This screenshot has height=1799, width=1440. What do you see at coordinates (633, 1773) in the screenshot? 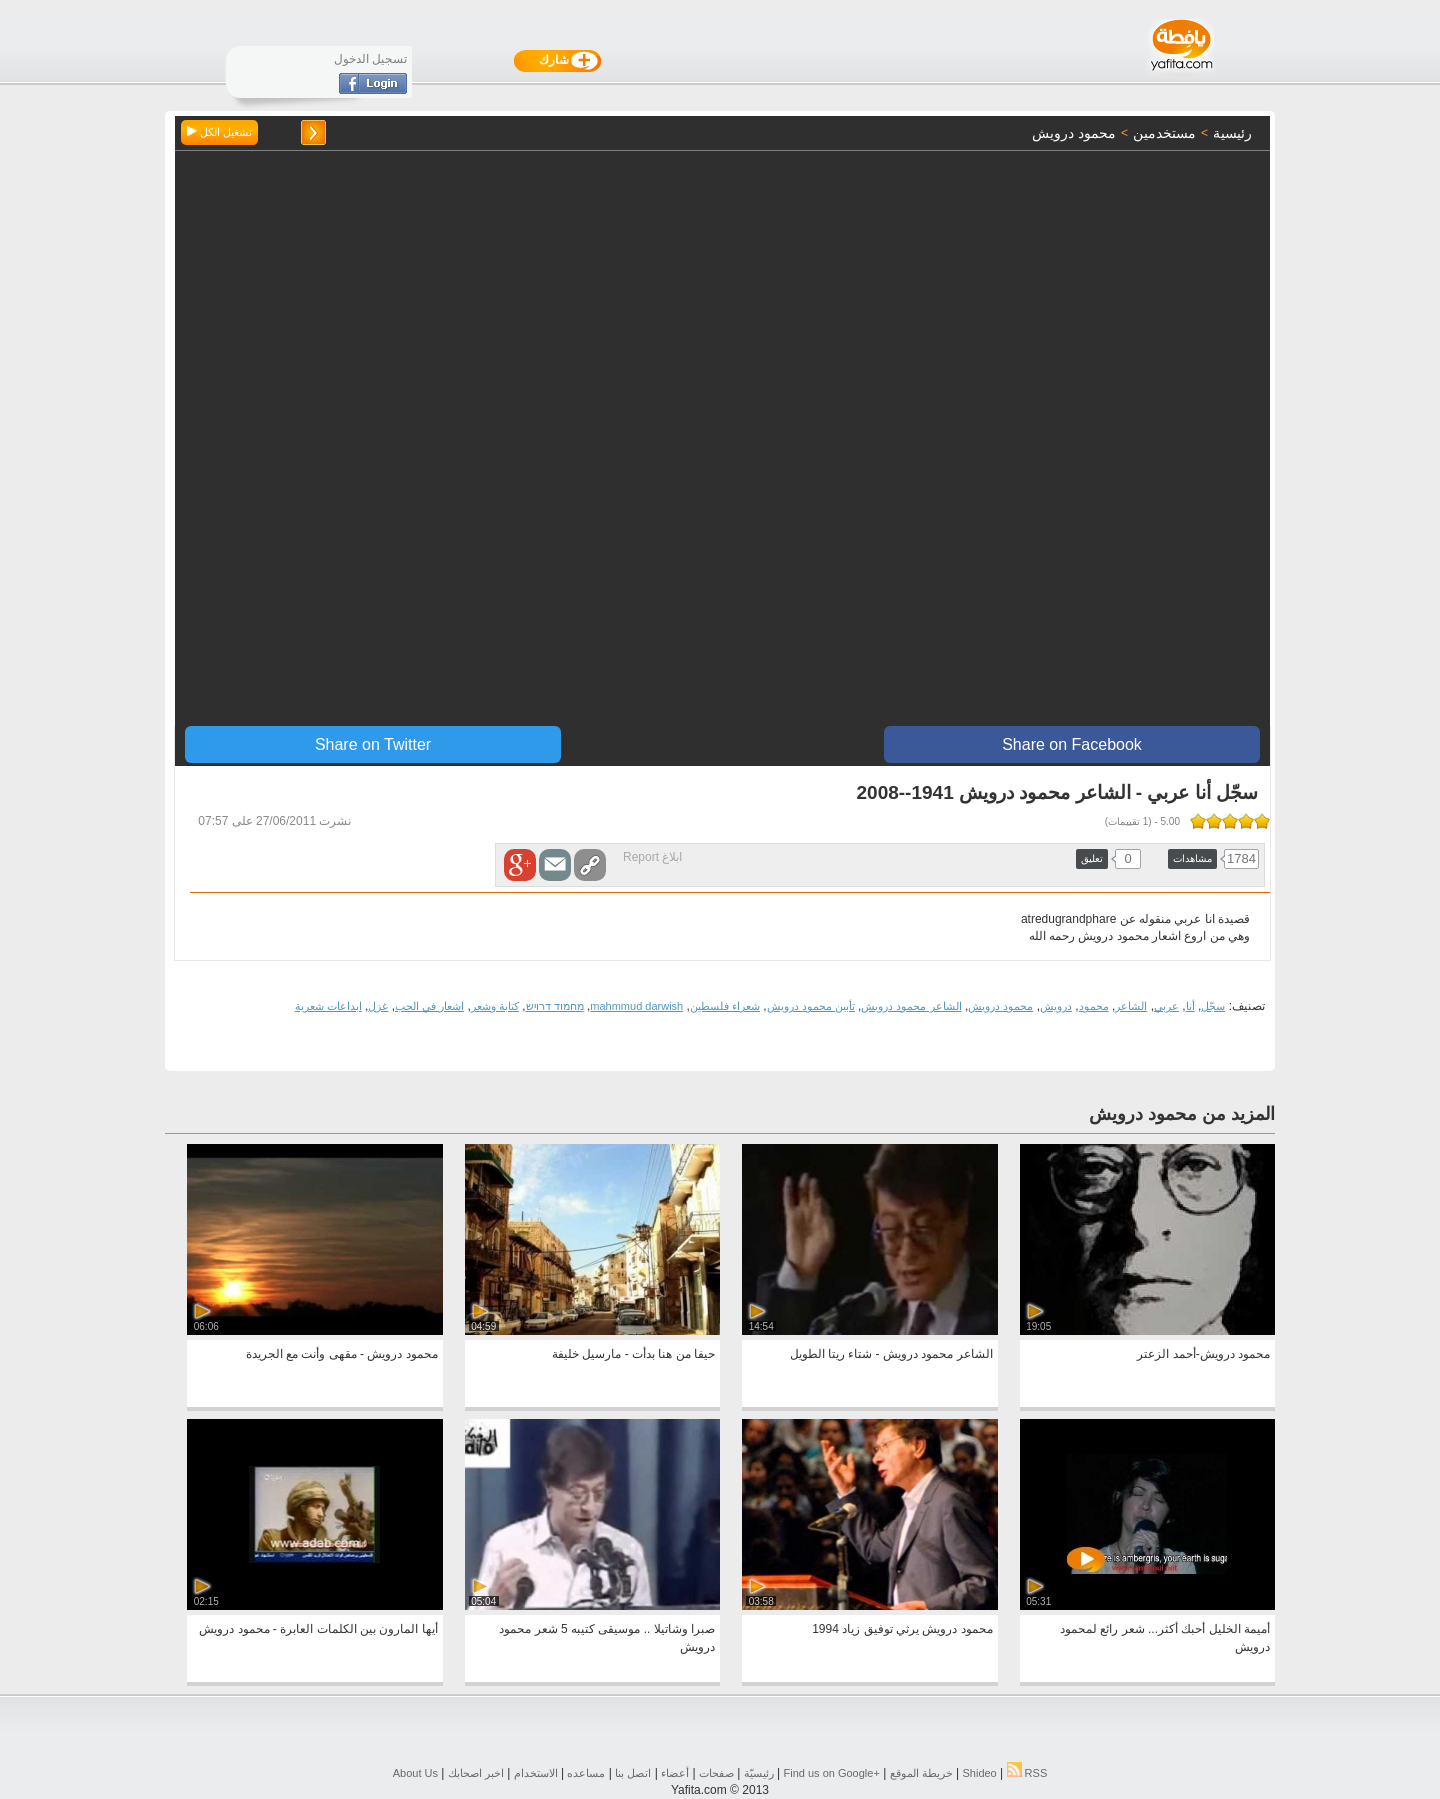
I see `اتصل بنا` at bounding box center [633, 1773].